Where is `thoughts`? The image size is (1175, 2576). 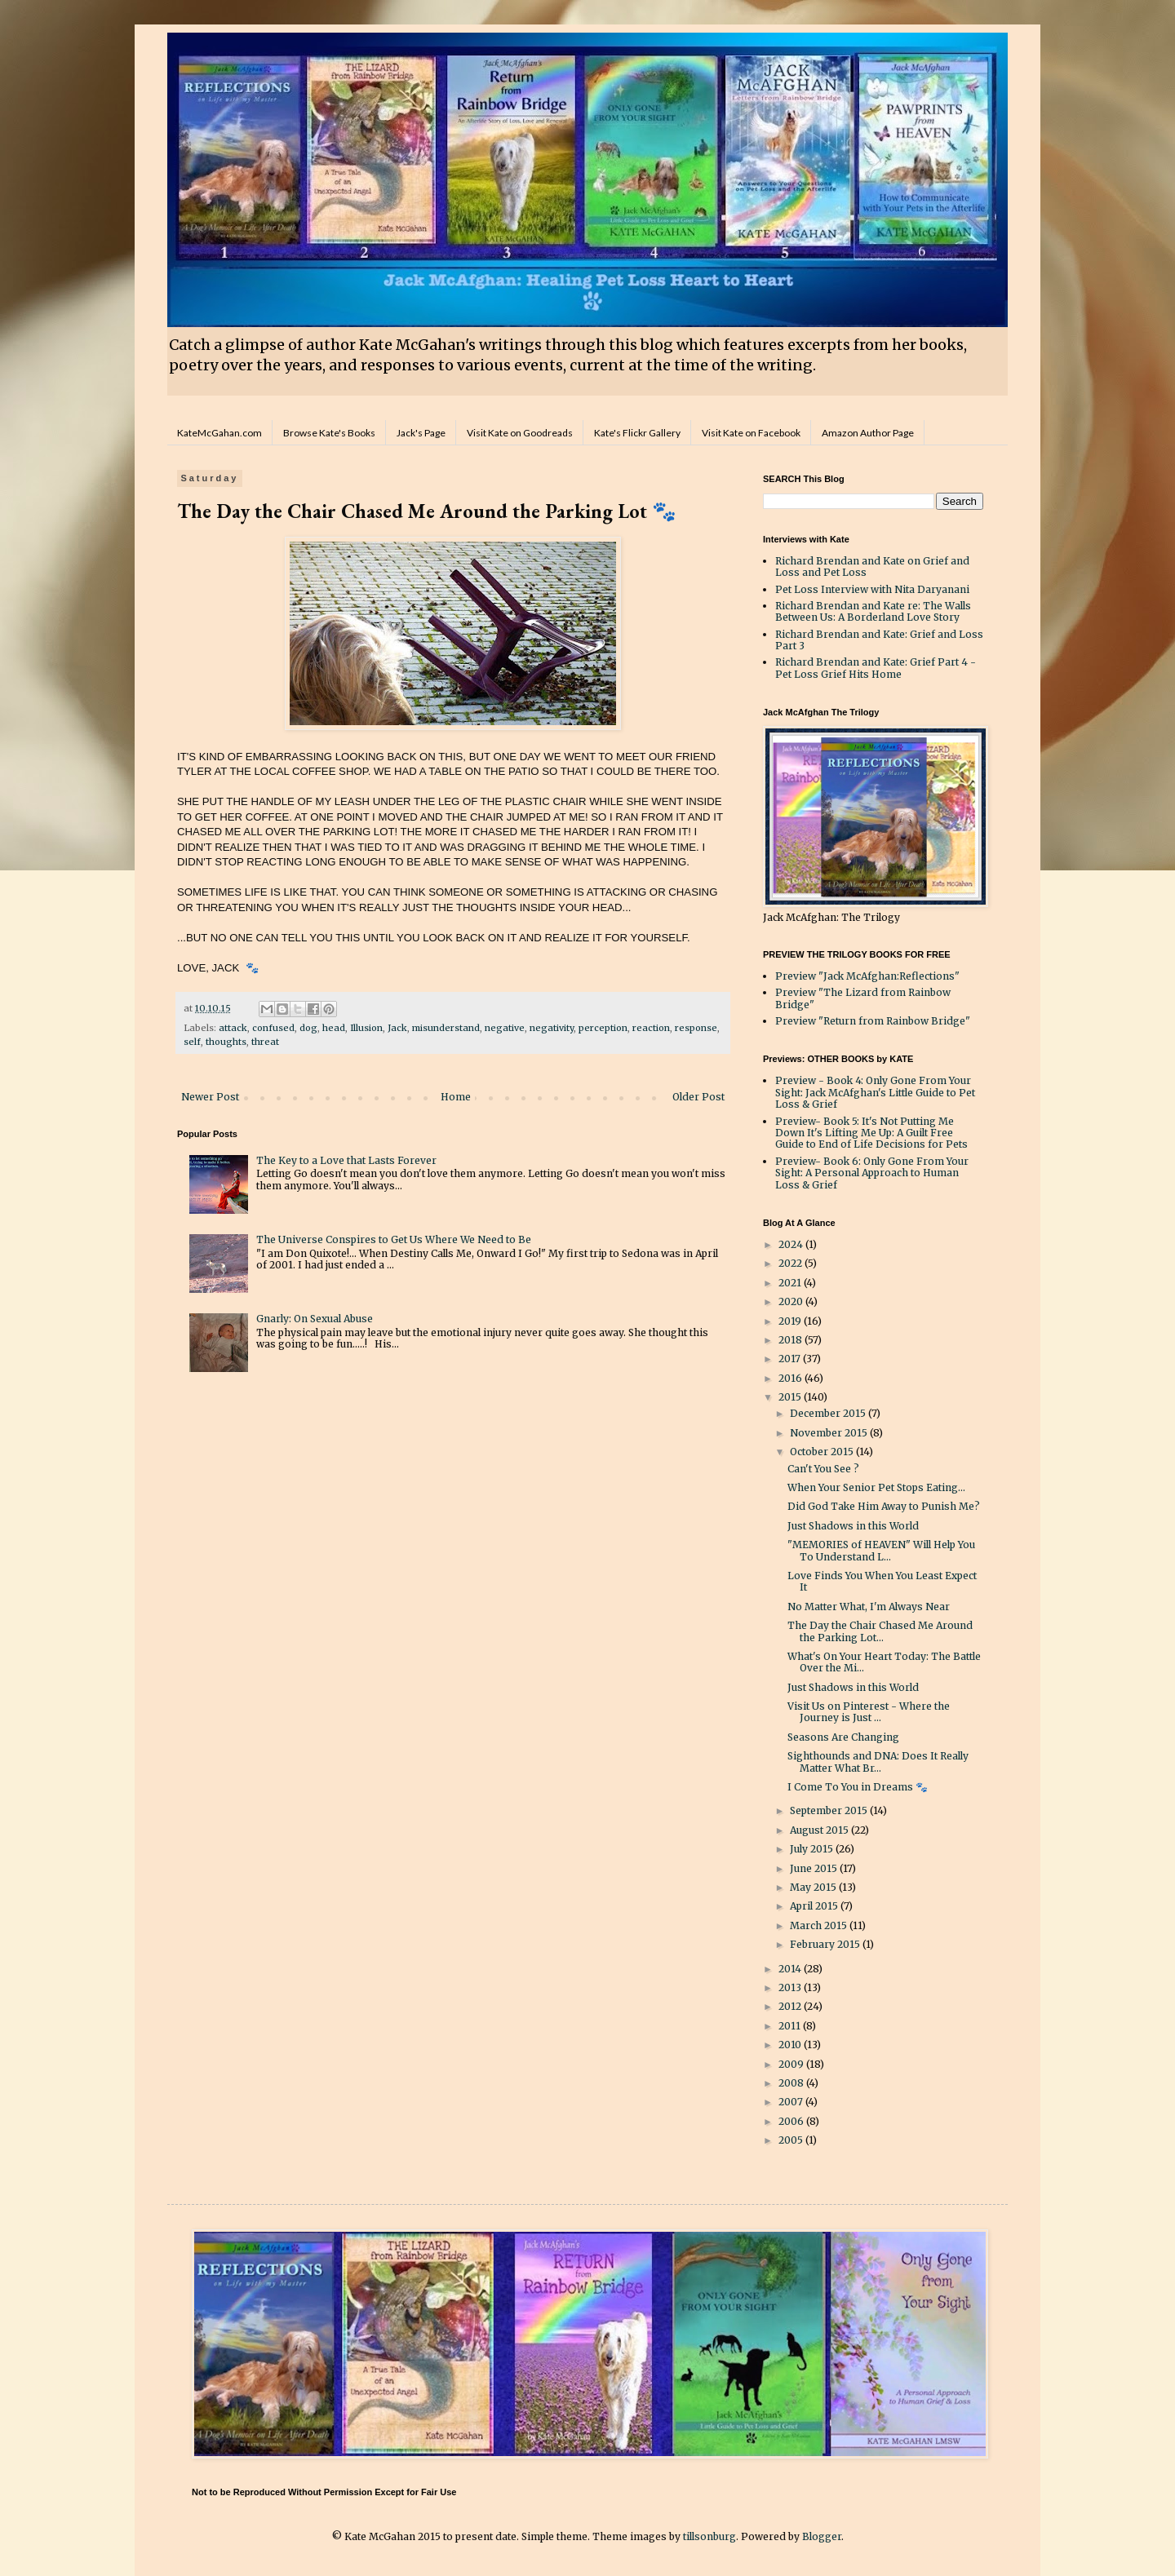 thoughts is located at coordinates (226, 1041).